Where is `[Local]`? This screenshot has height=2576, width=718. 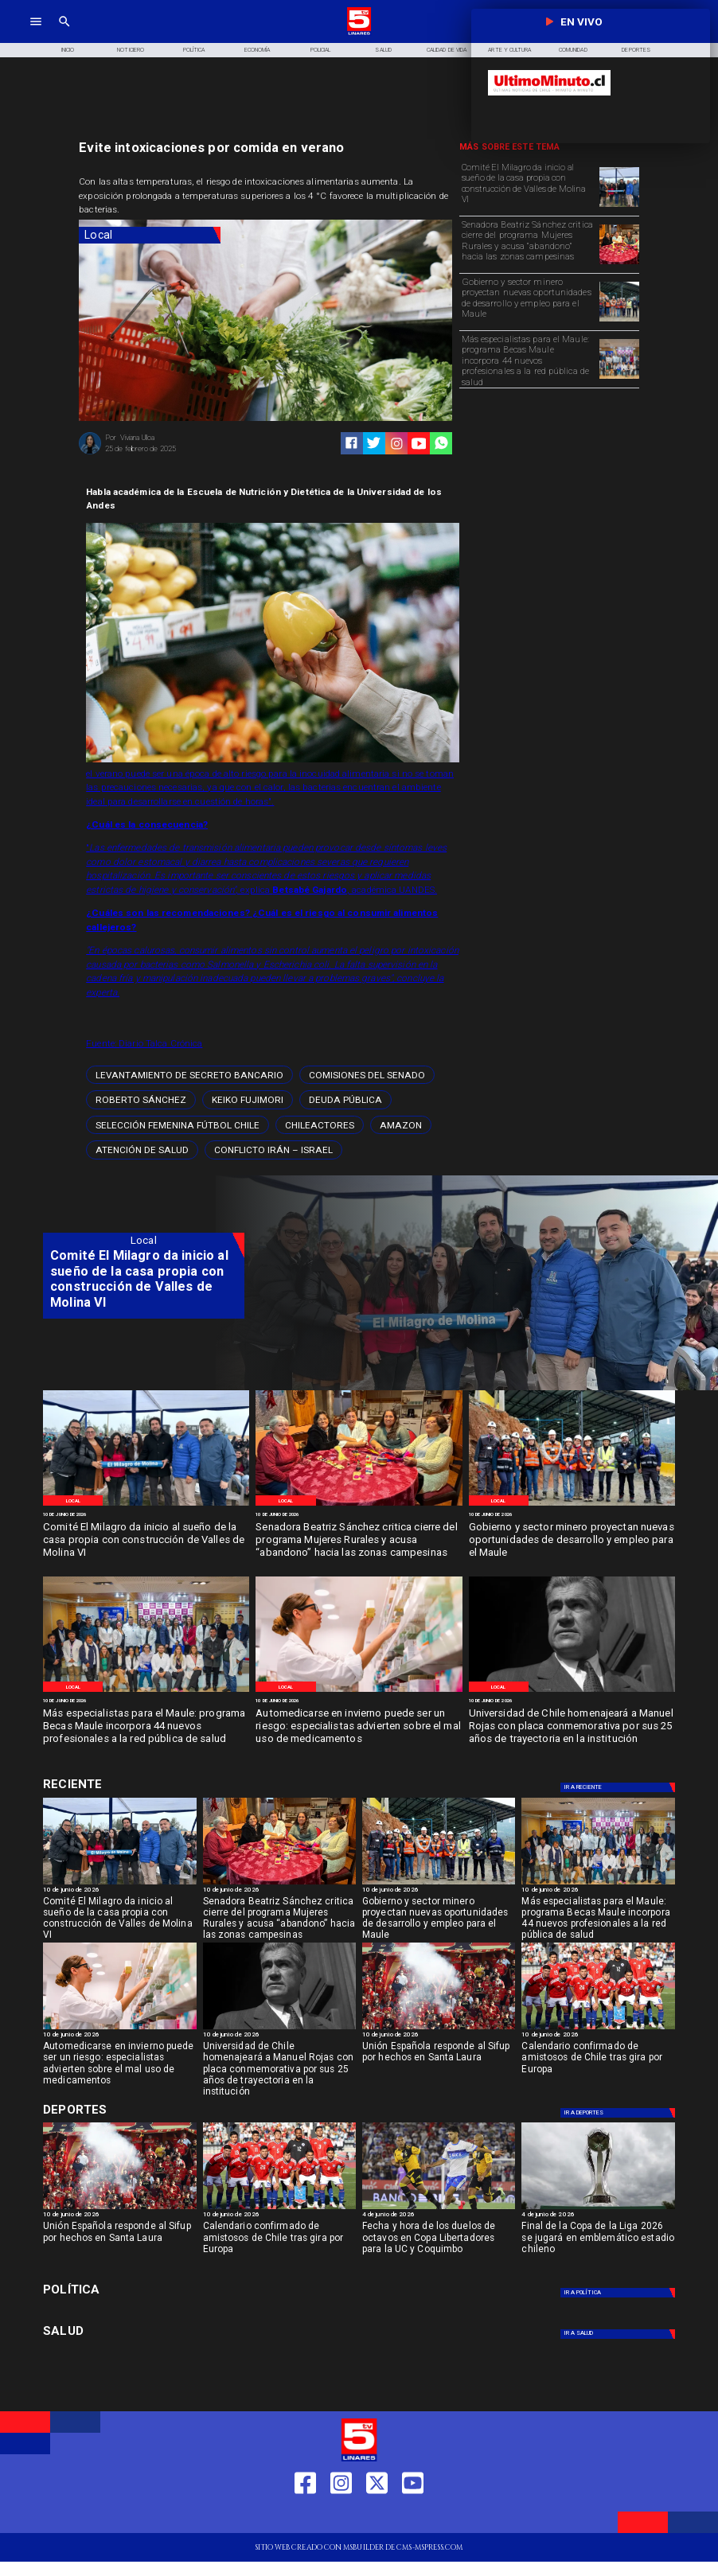
[Local] is located at coordinates (149, 235).